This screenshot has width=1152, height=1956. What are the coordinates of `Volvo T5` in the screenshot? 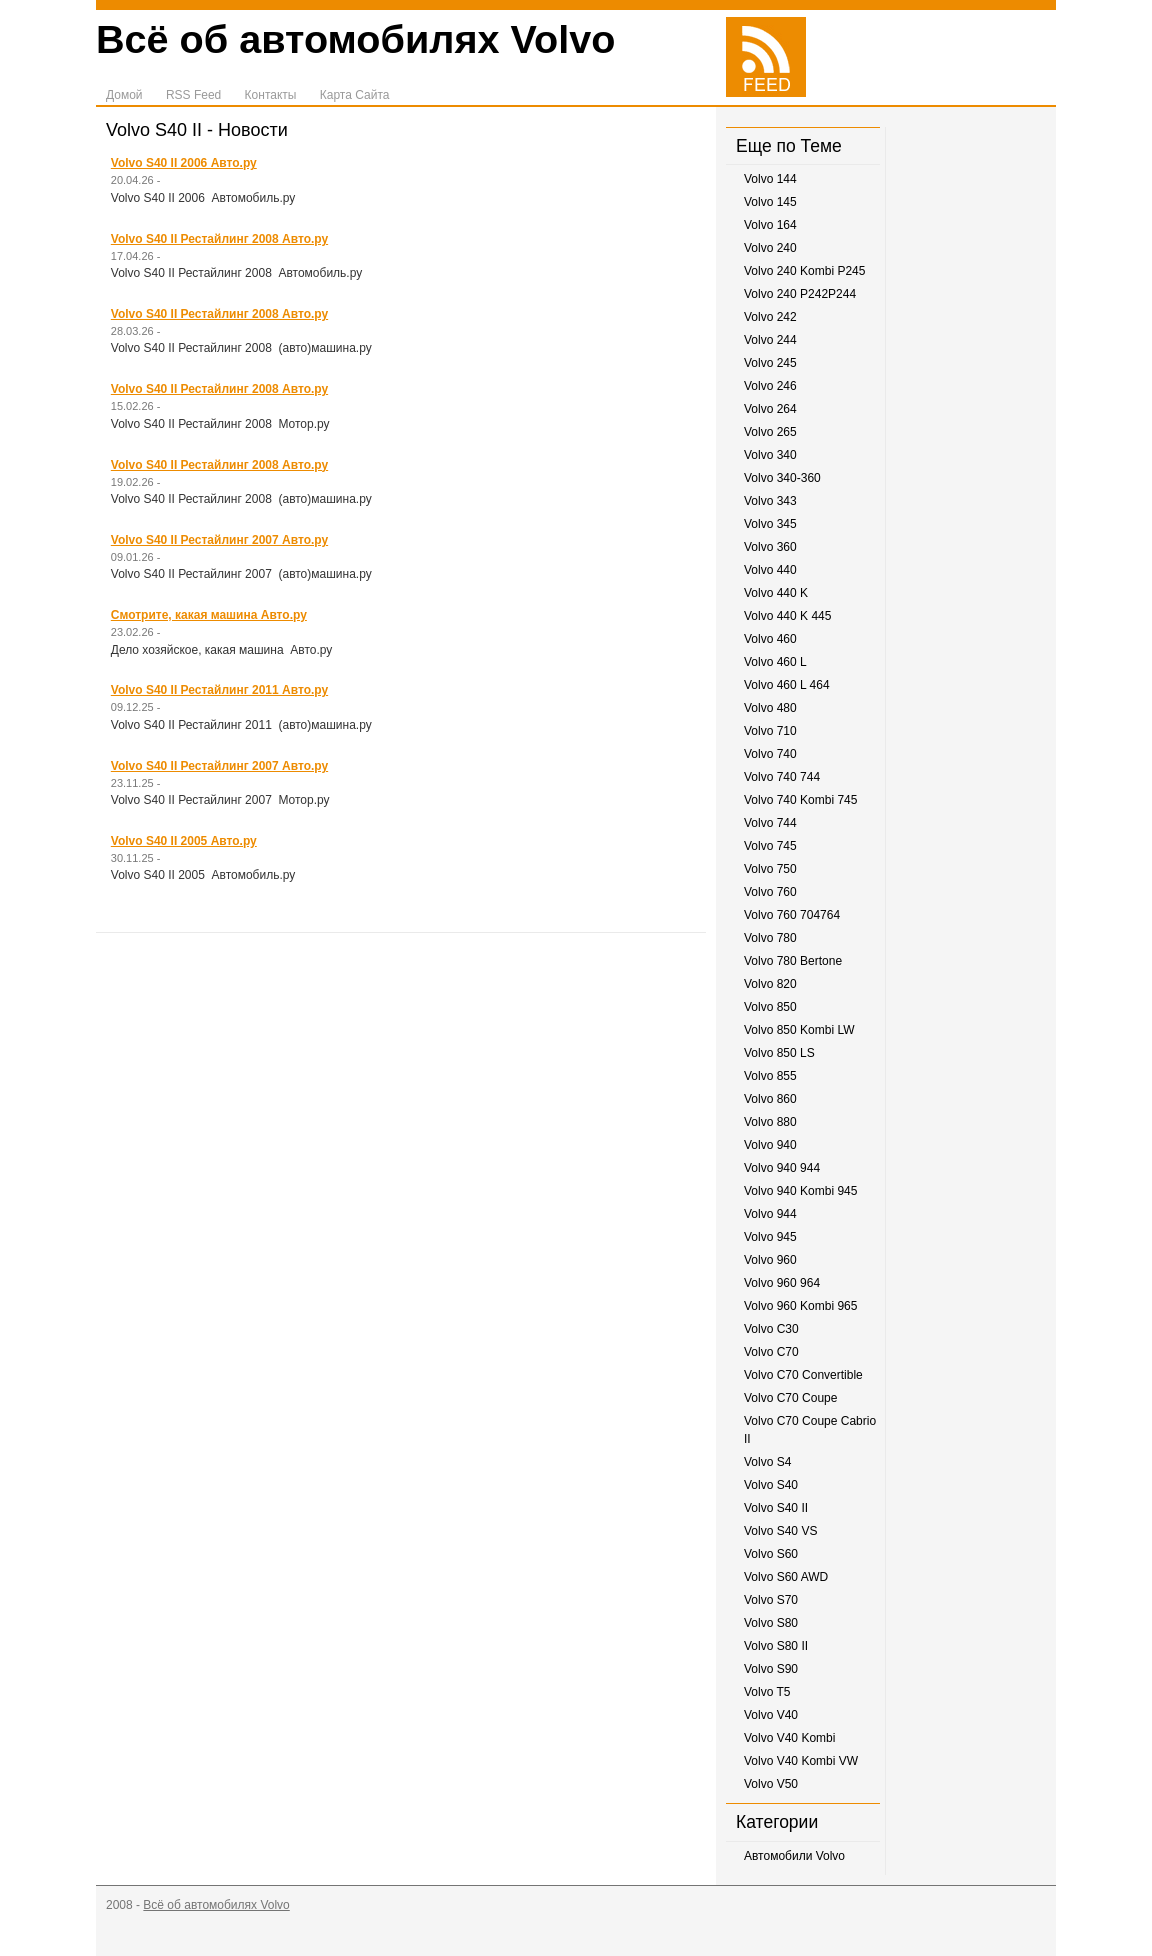 It's located at (767, 1692).